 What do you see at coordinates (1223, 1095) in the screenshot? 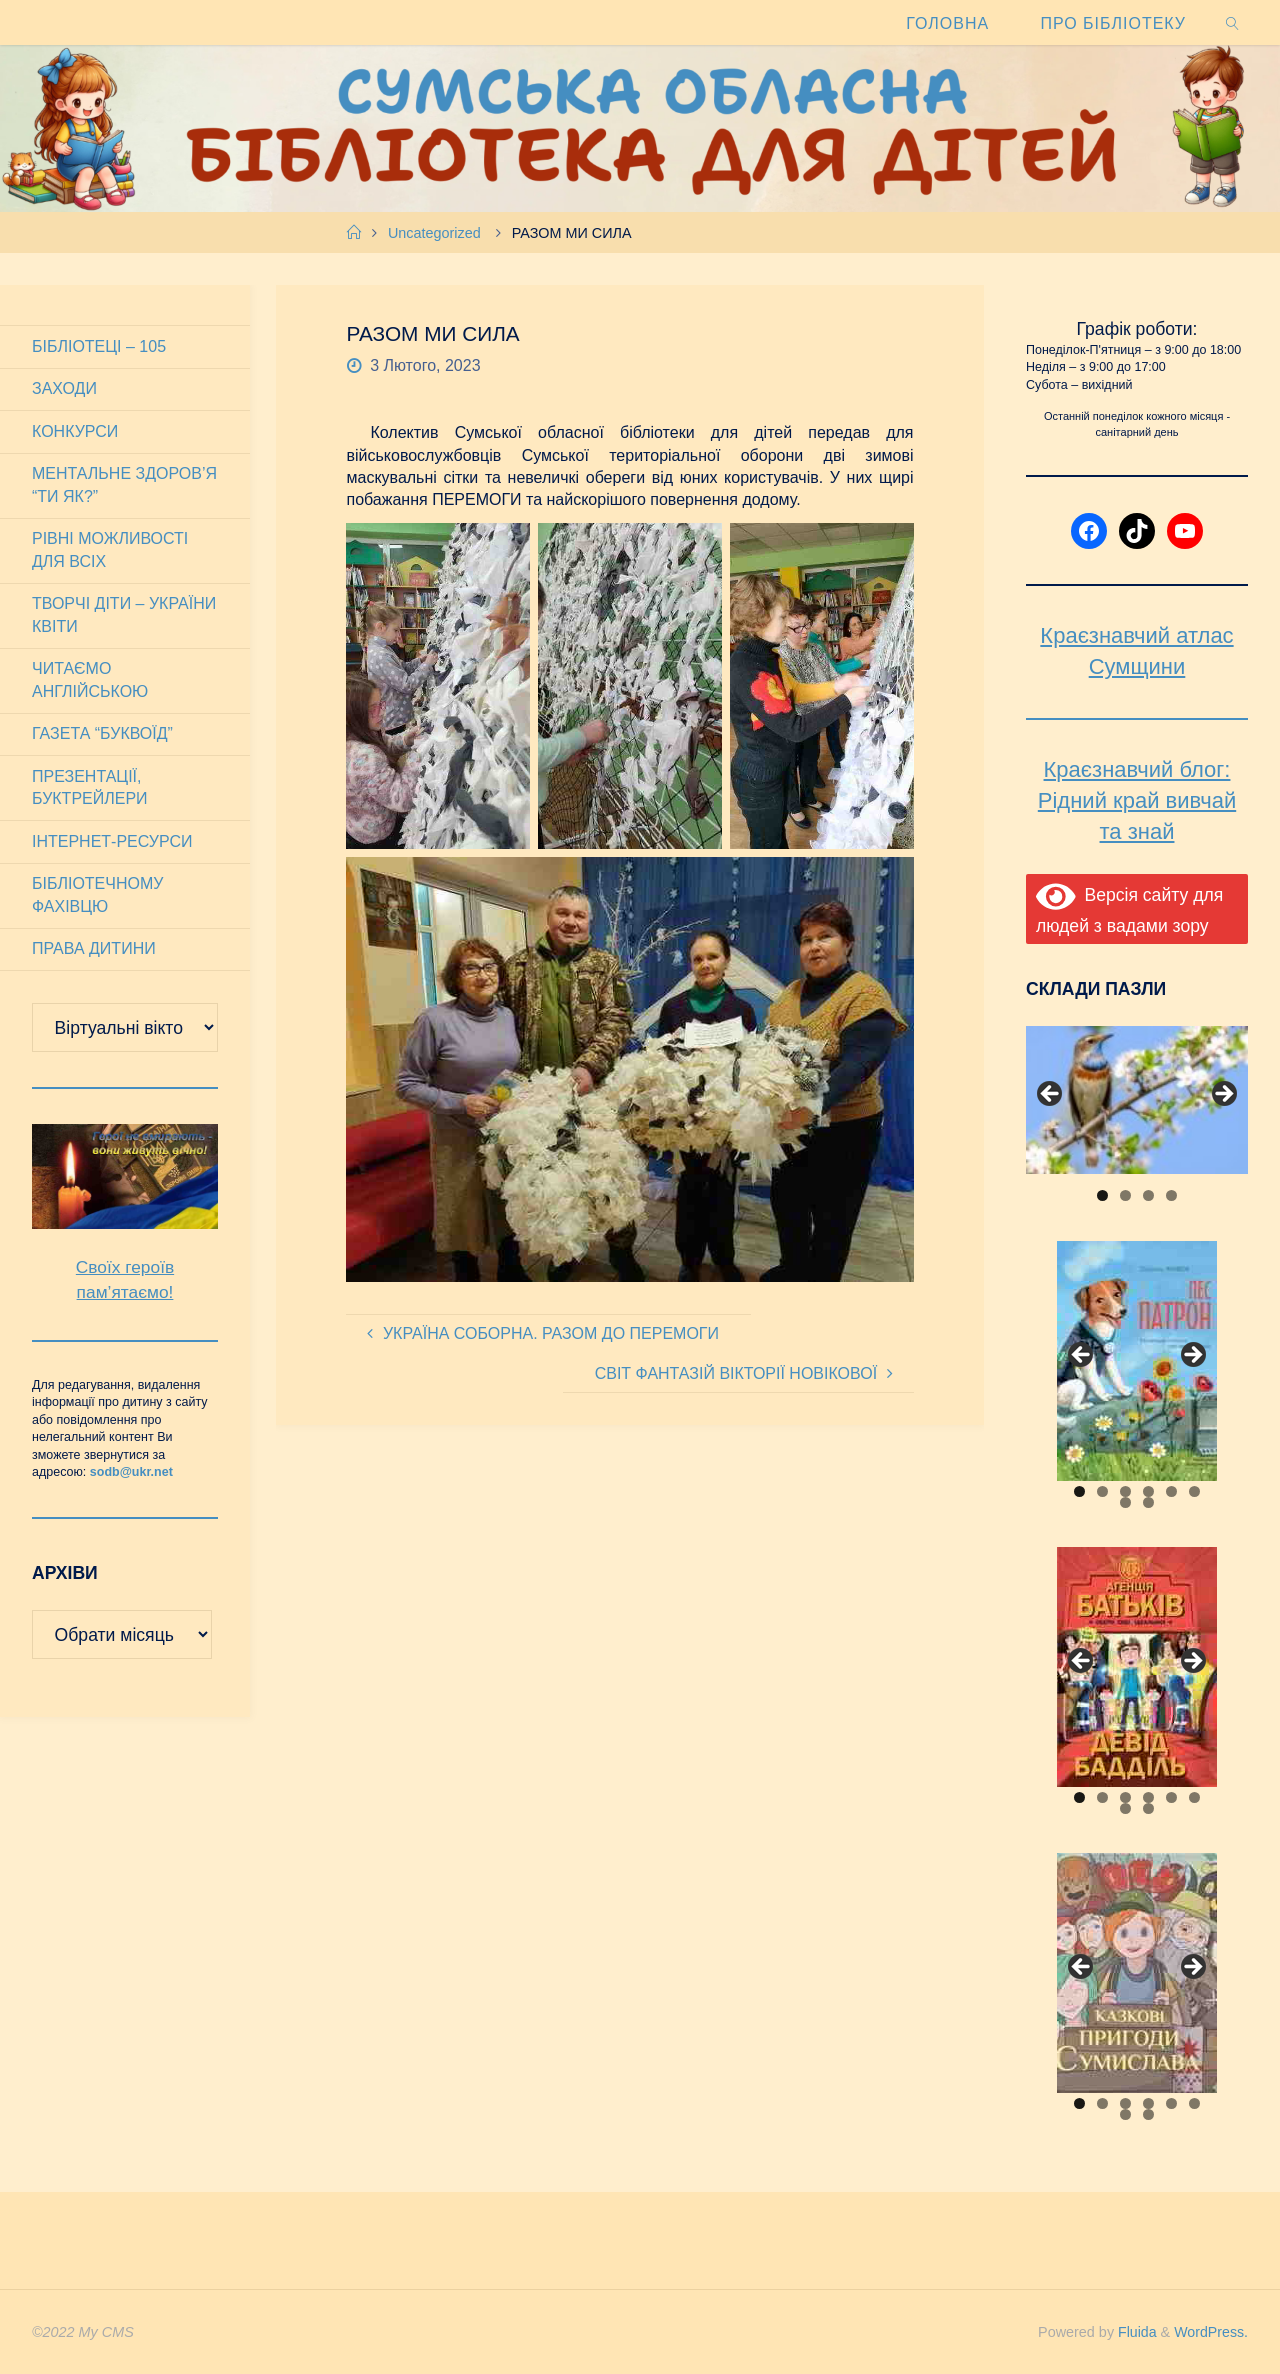
I see `Next [button]` at bounding box center [1223, 1095].